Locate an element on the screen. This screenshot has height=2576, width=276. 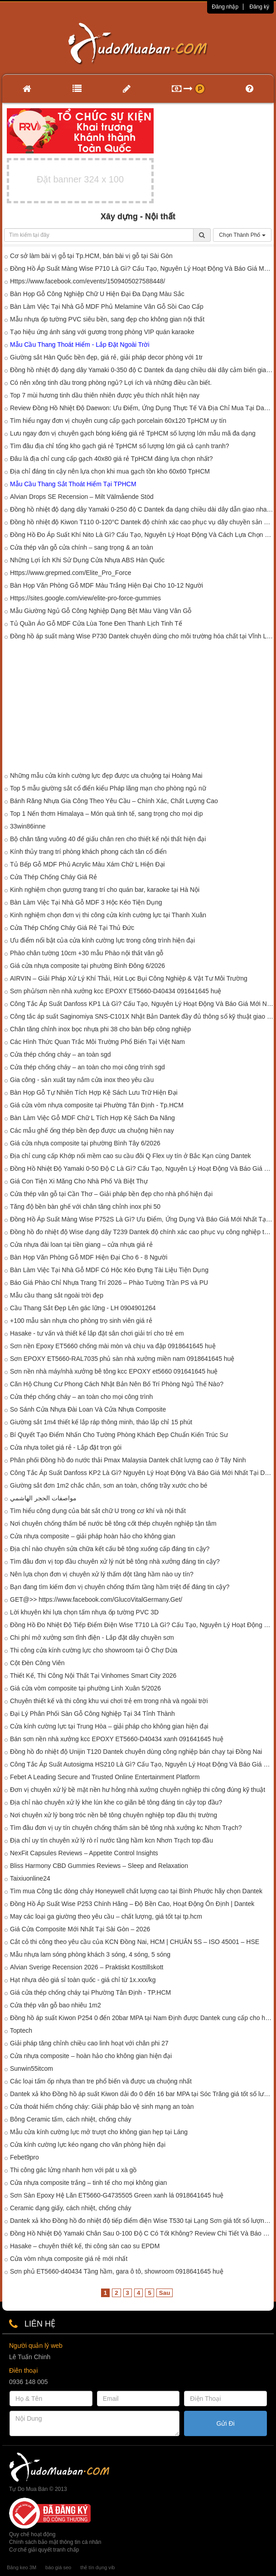
Bàn Họp Văn Phòng Gỗ MDF Màu Trắng Hiện Đại Cho 10-12 Người is located at coordinates (106, 585).